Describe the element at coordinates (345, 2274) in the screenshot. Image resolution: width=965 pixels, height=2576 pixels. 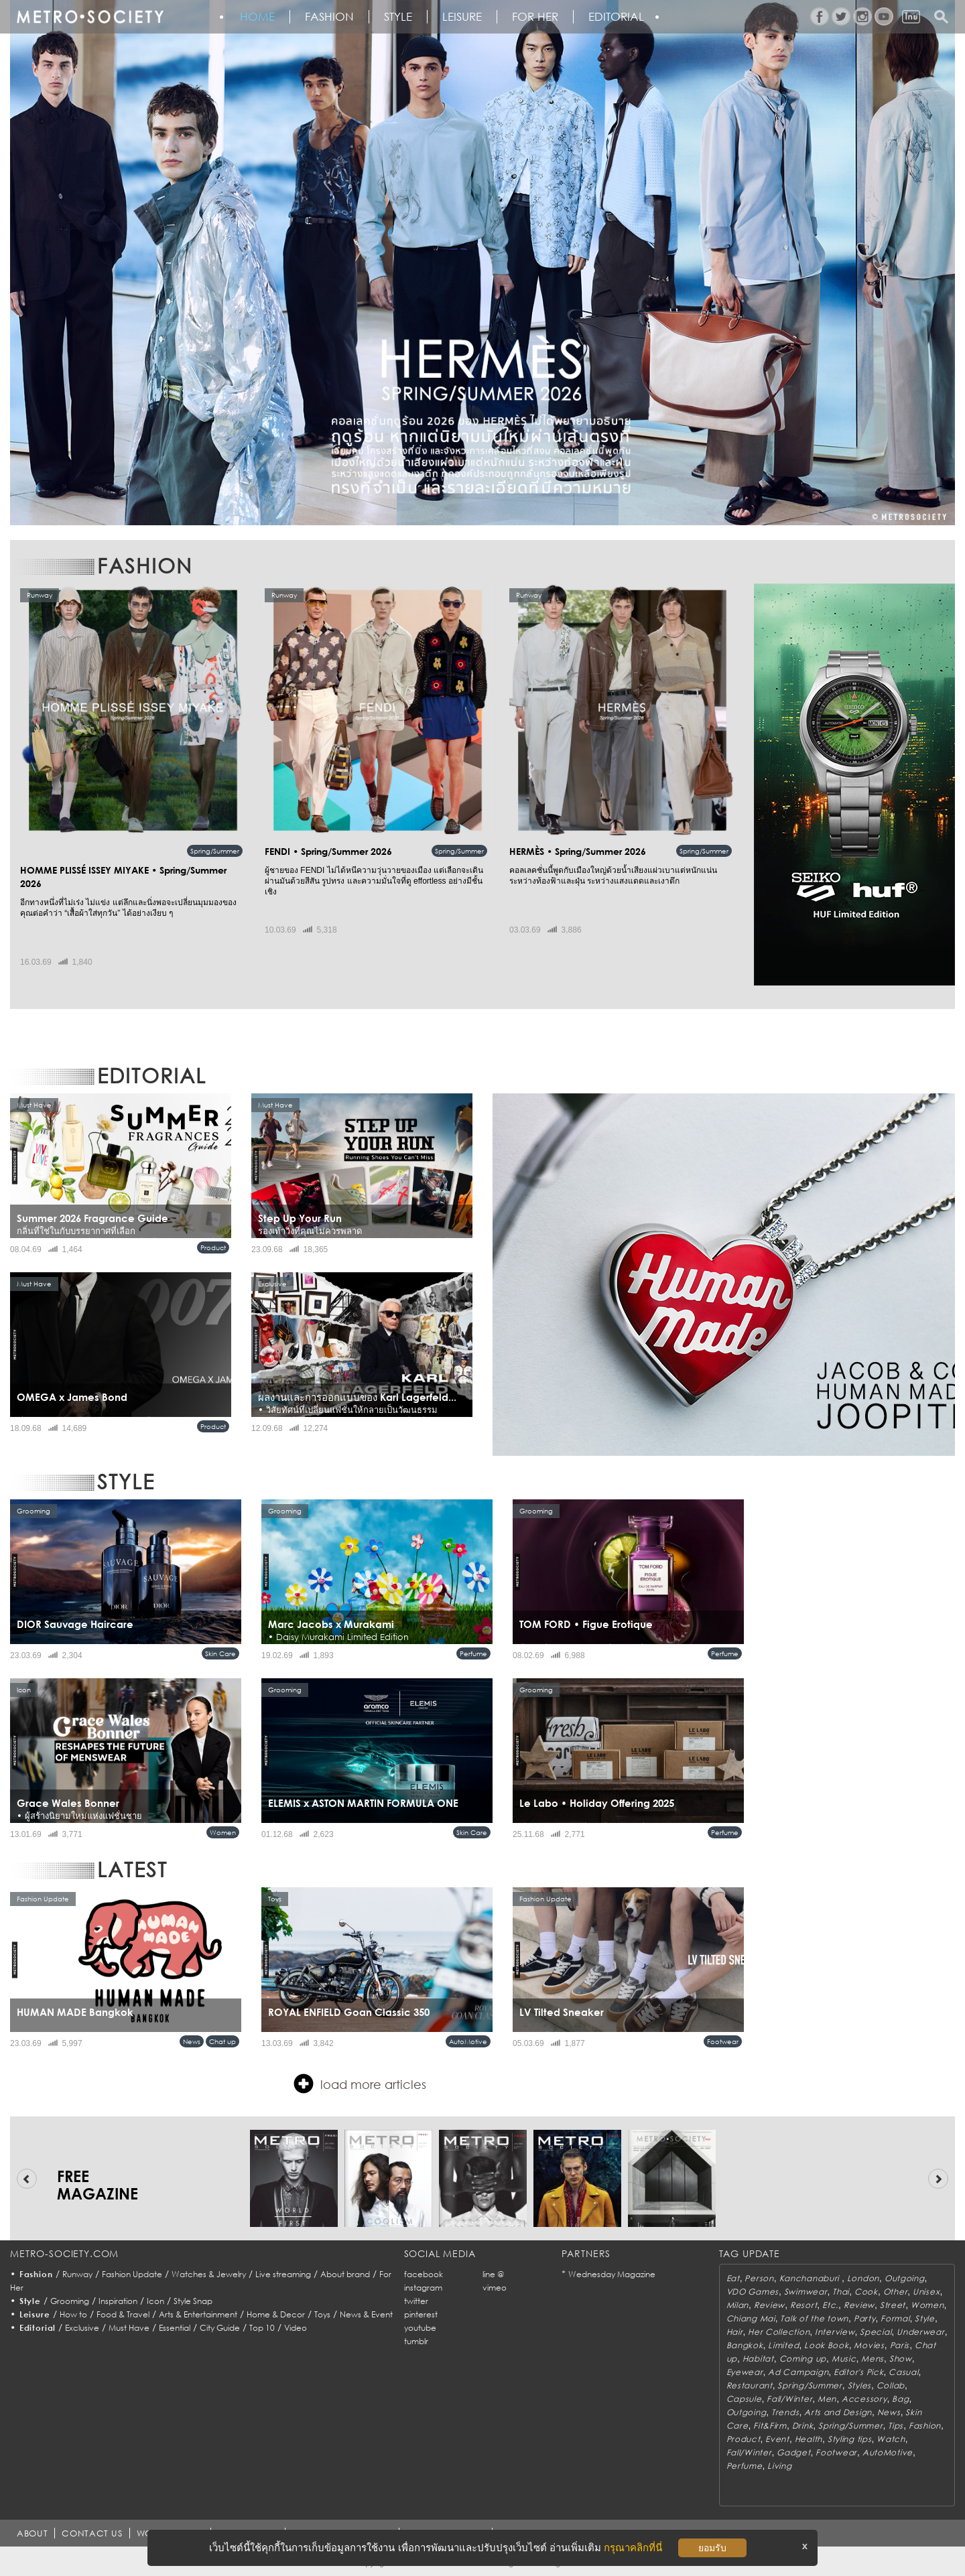
I see `About brand` at that location.